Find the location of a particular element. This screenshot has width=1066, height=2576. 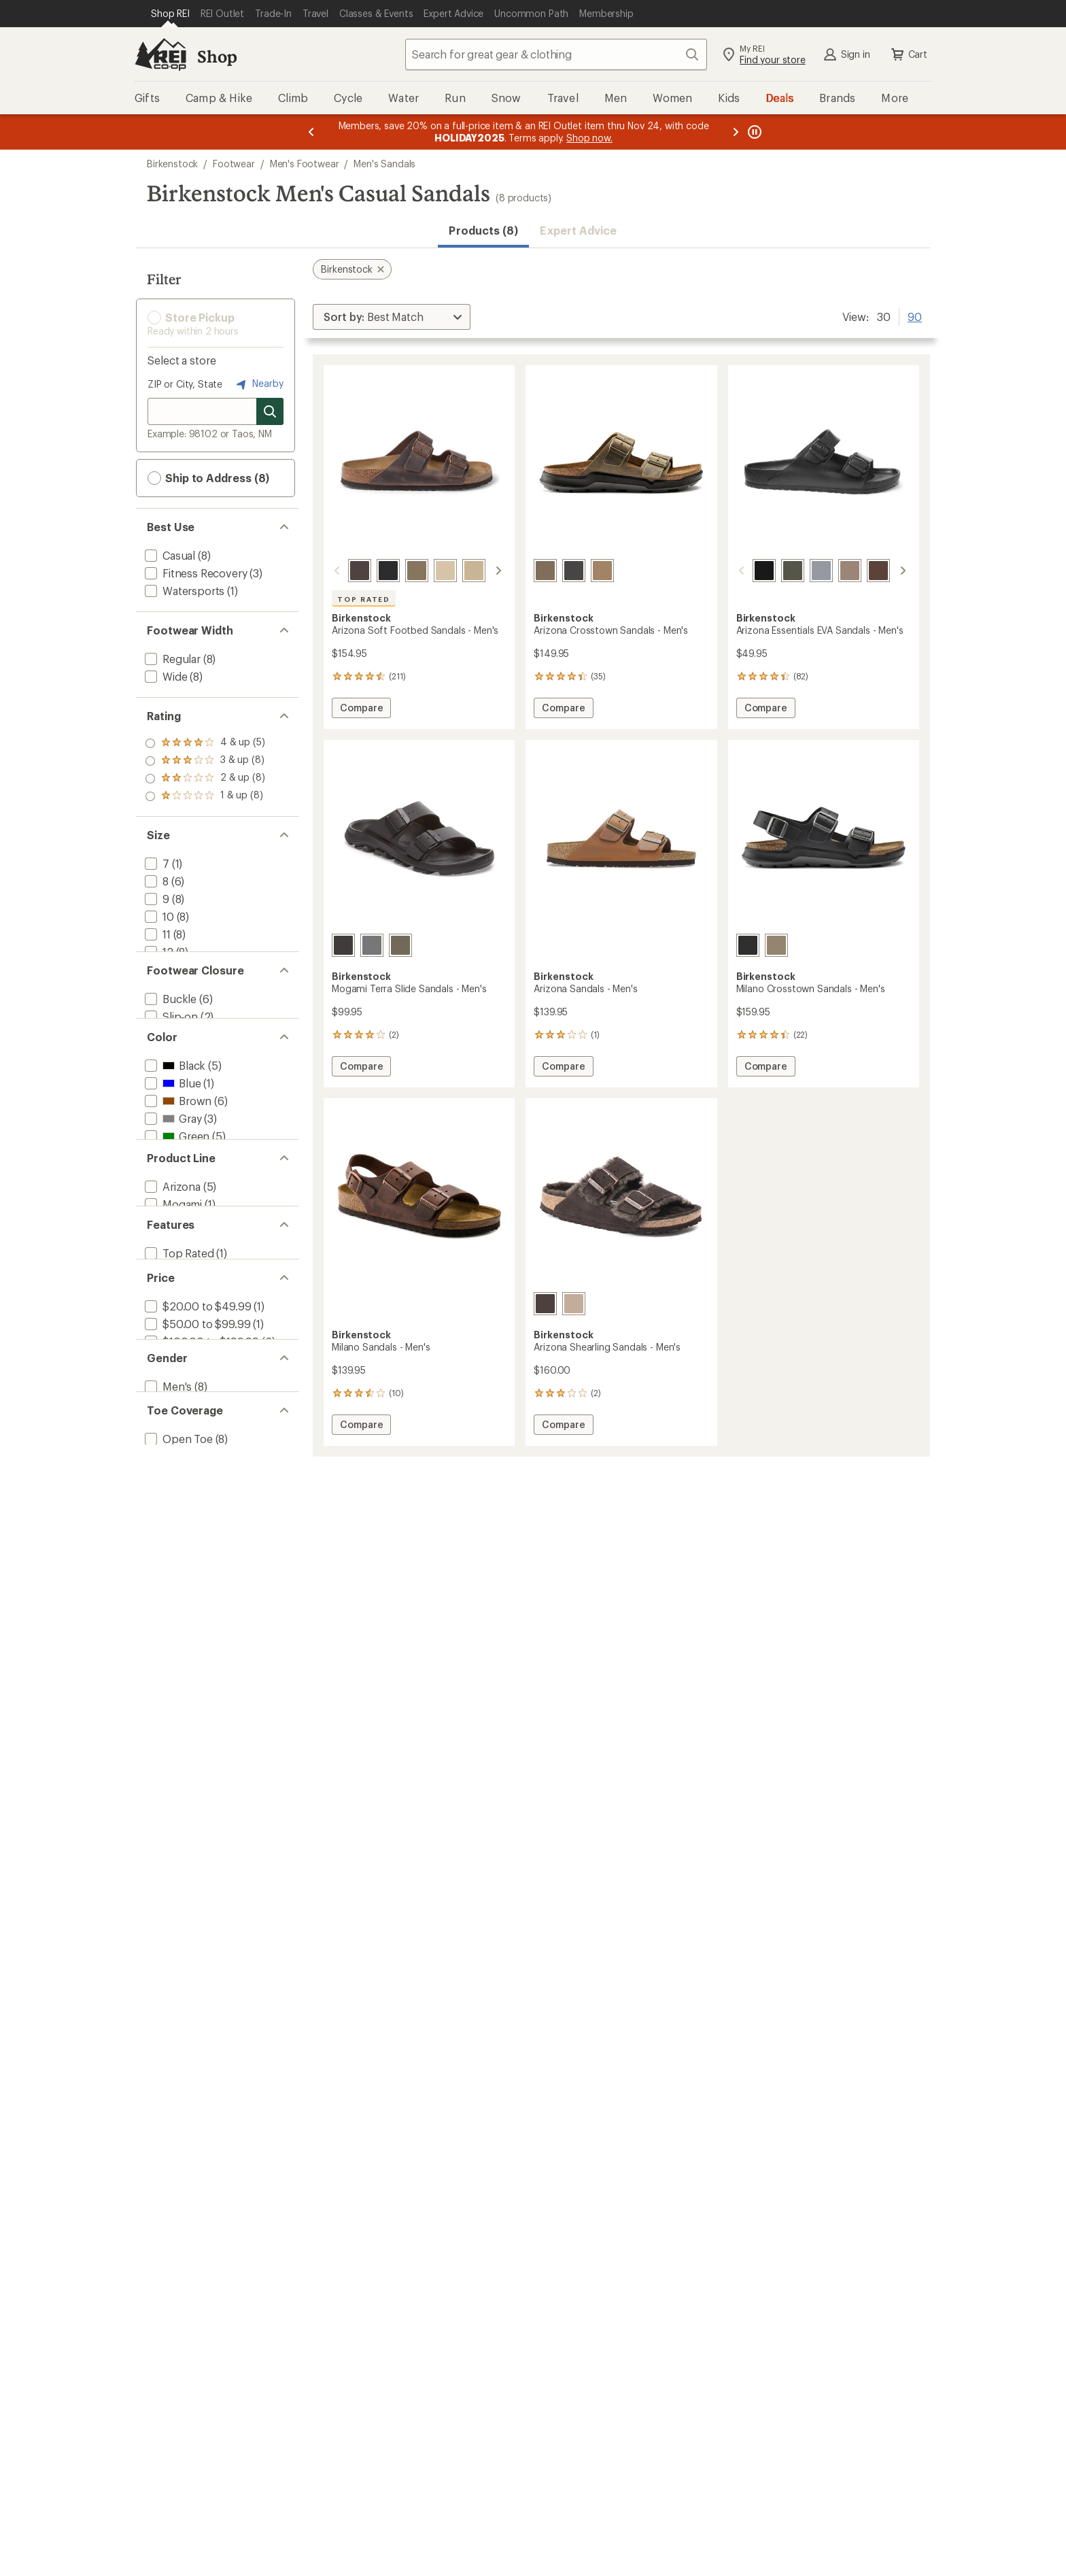

[Stone coin] is located at coordinates (804, 570).